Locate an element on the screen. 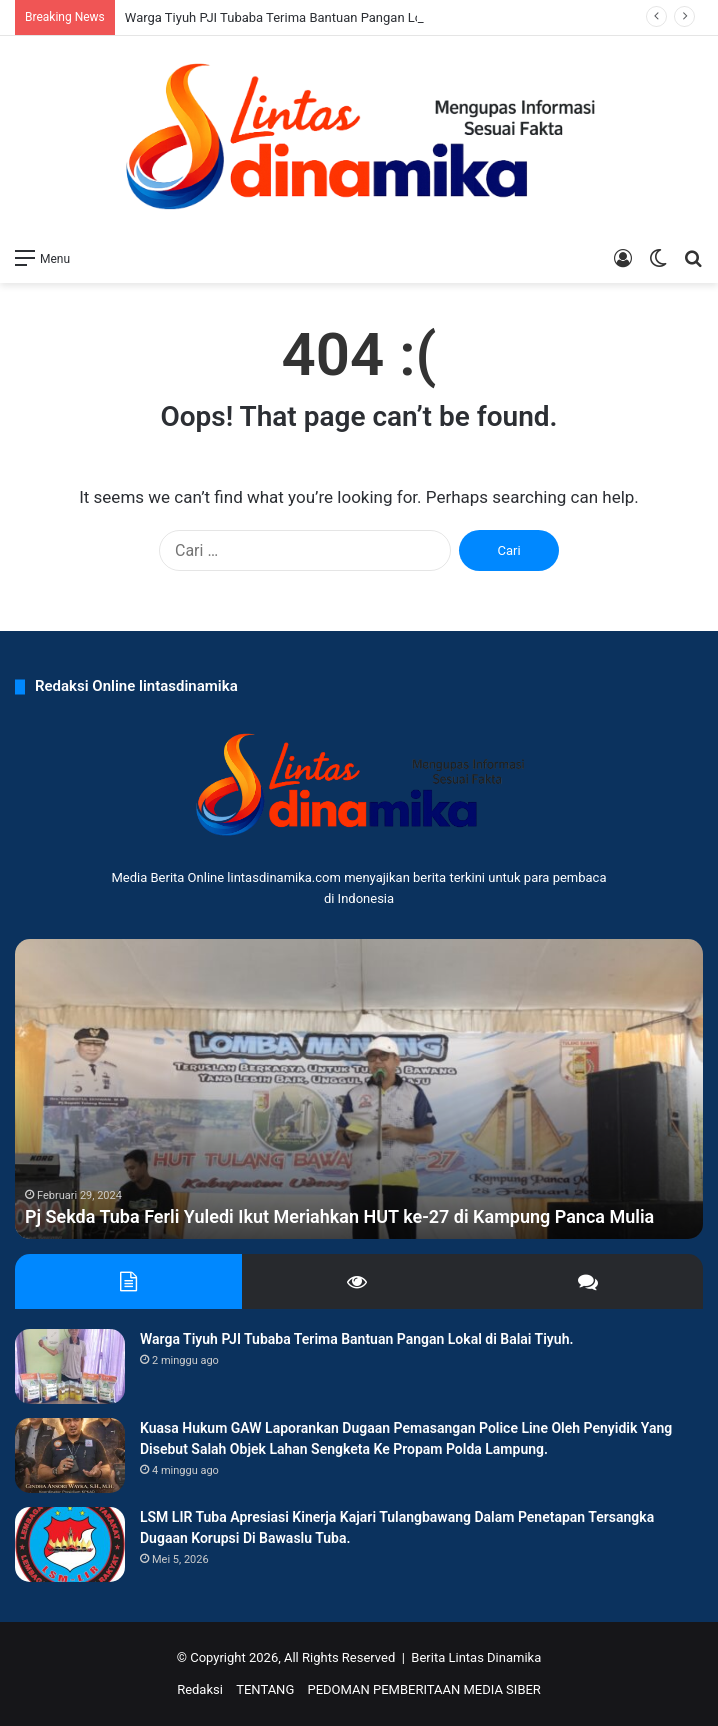  [option] is located at coordinates (359, 1089).